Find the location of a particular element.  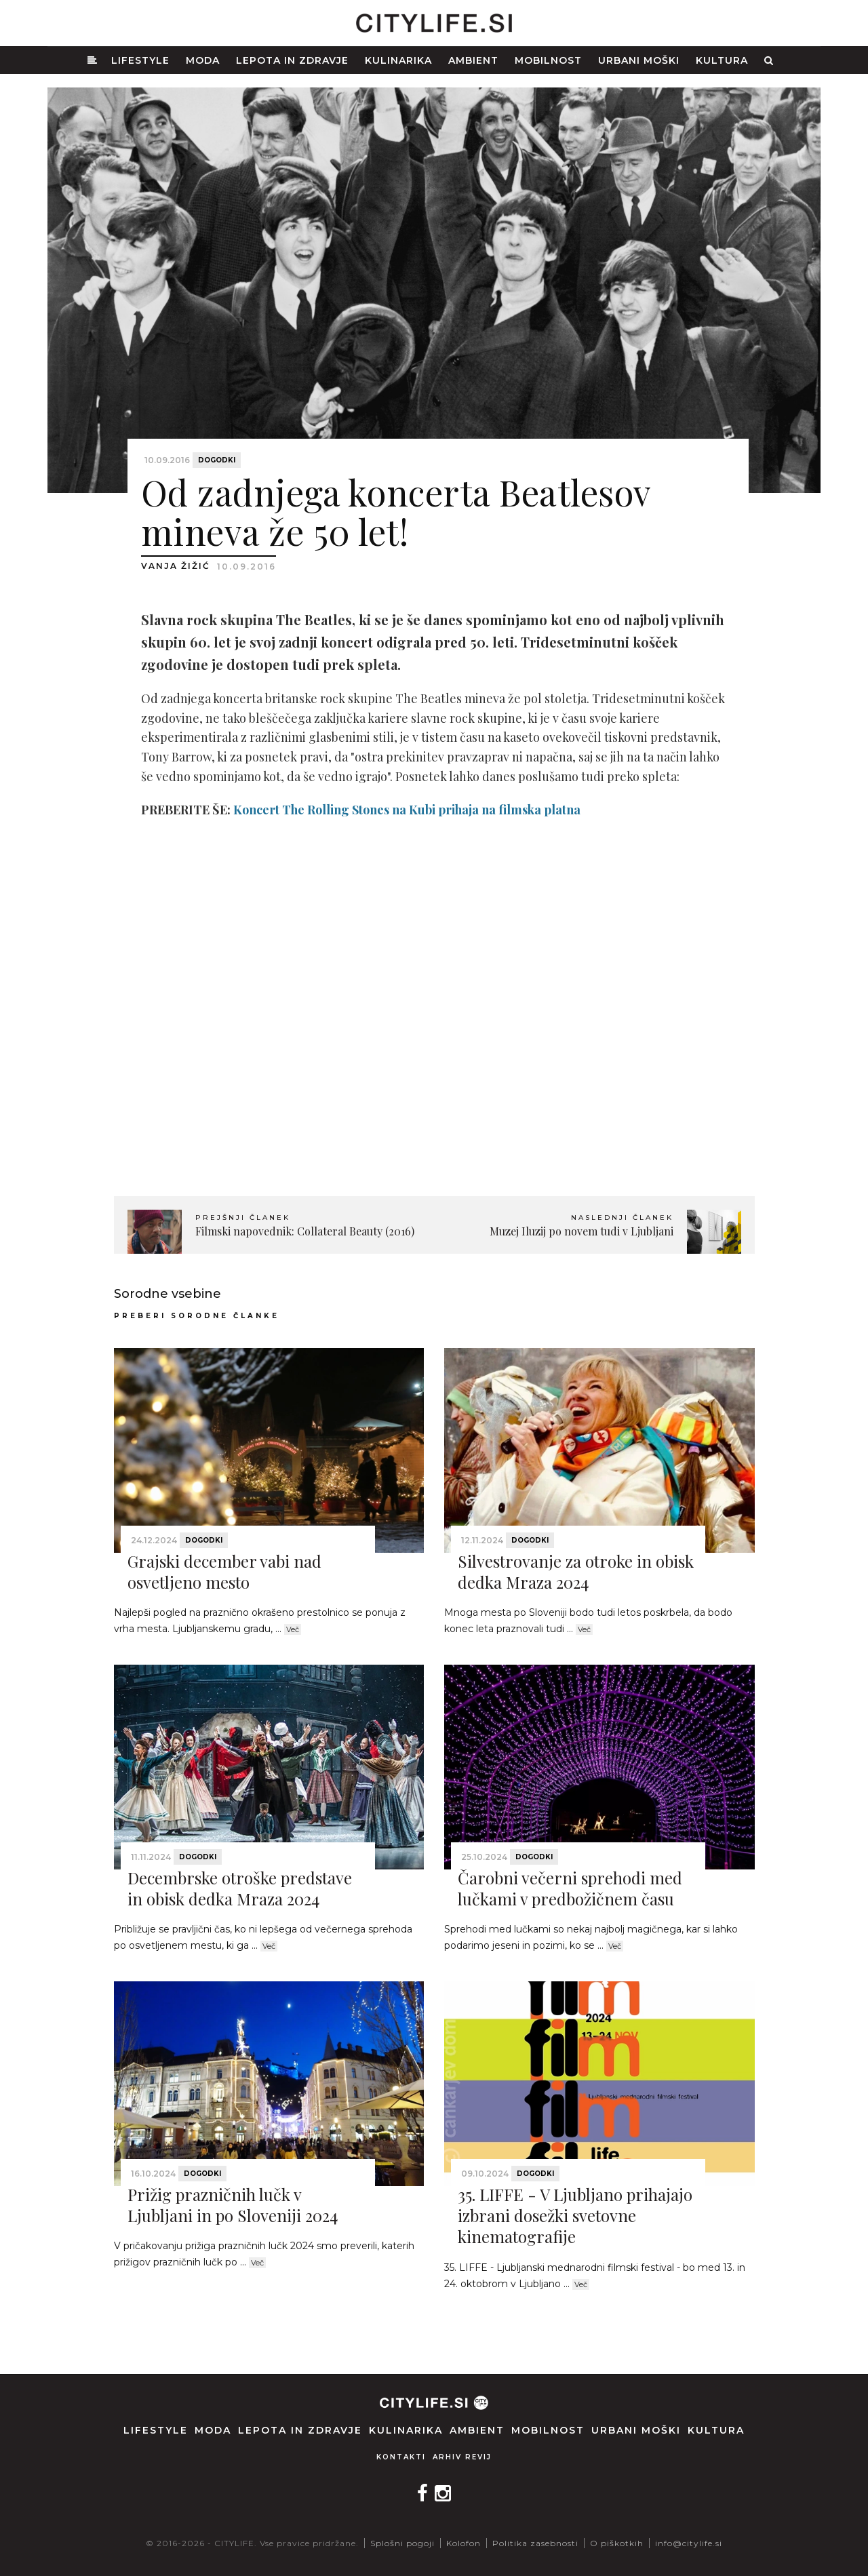

Dogodki is located at coordinates (216, 460).